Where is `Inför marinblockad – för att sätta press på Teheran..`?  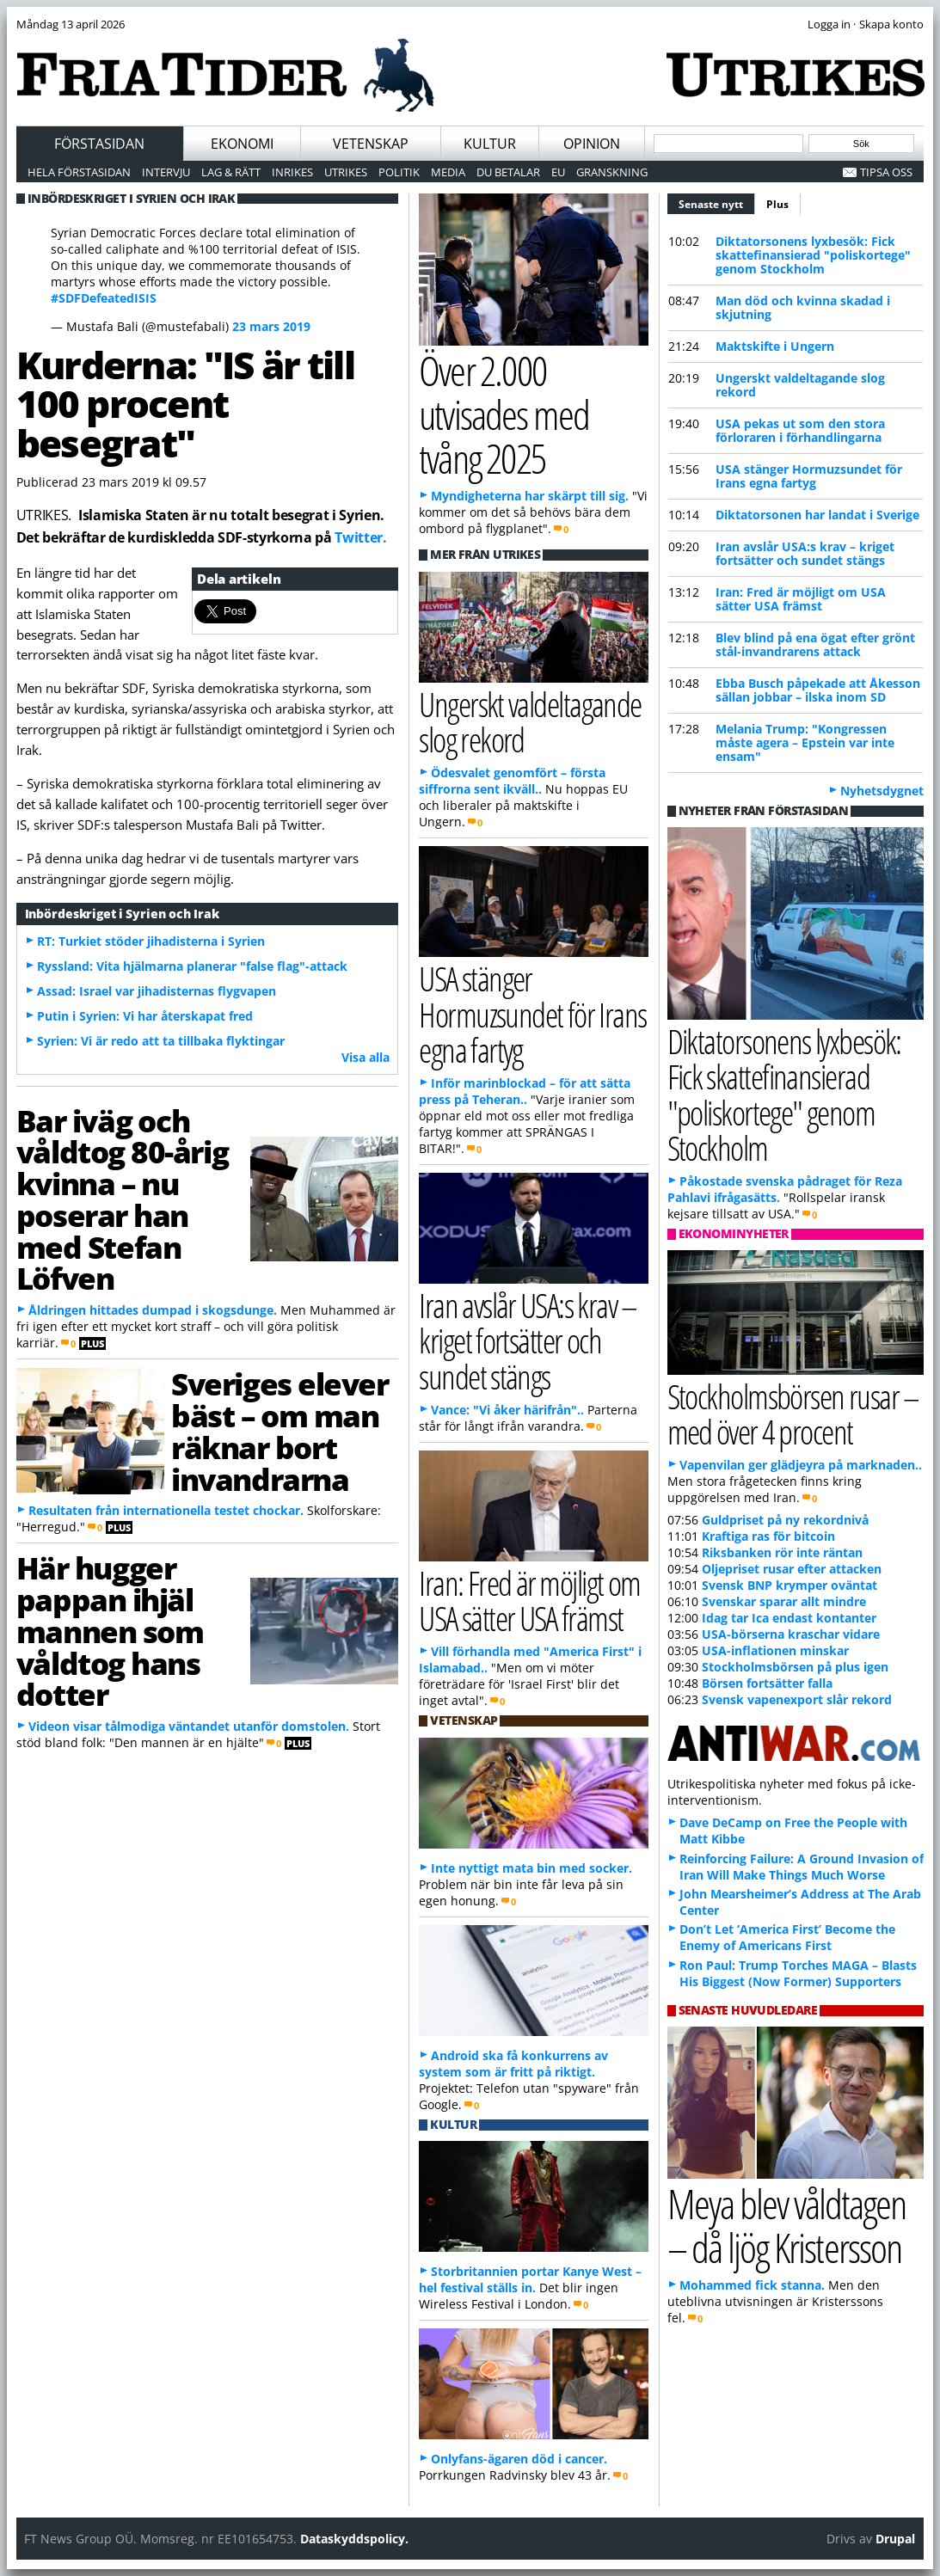
Inför marinblockad – för att sätta press på Teheran.. is located at coordinates (524, 1091).